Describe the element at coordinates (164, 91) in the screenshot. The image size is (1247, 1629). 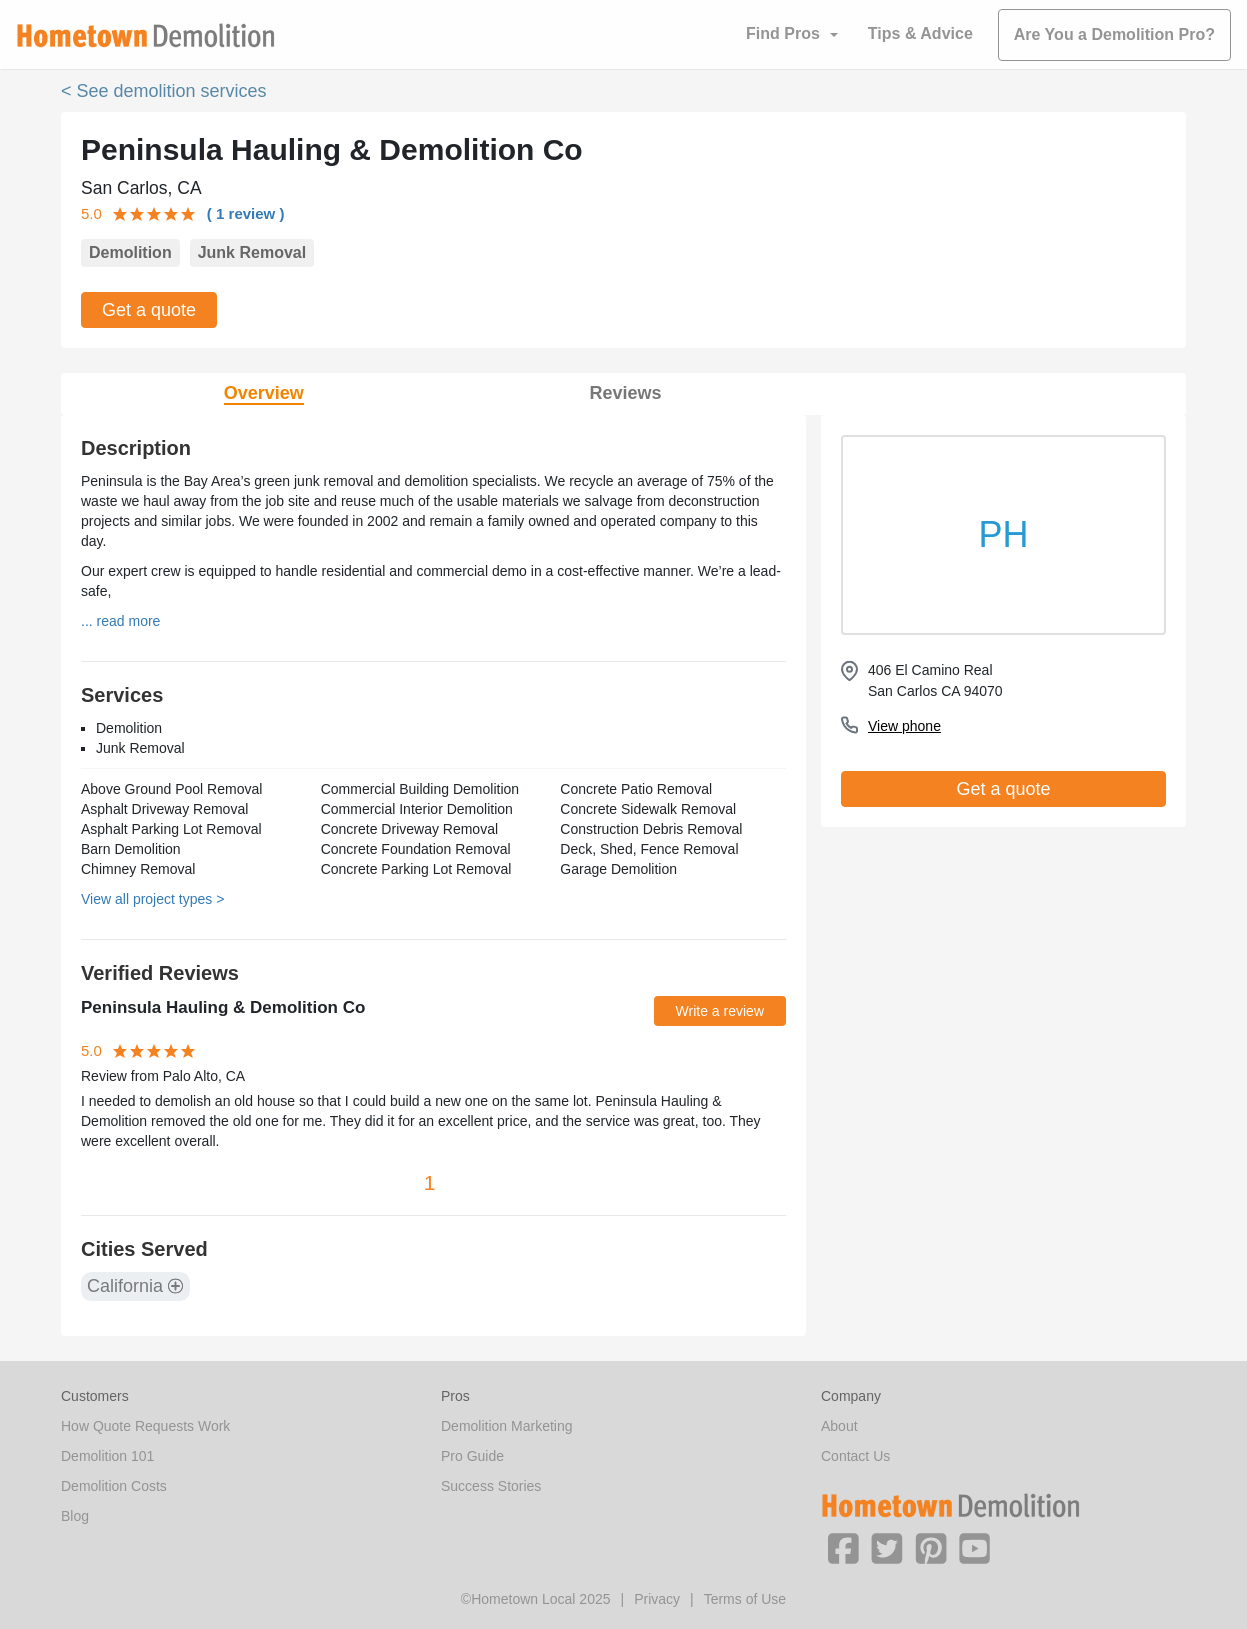
I see `< See demolition services` at that location.